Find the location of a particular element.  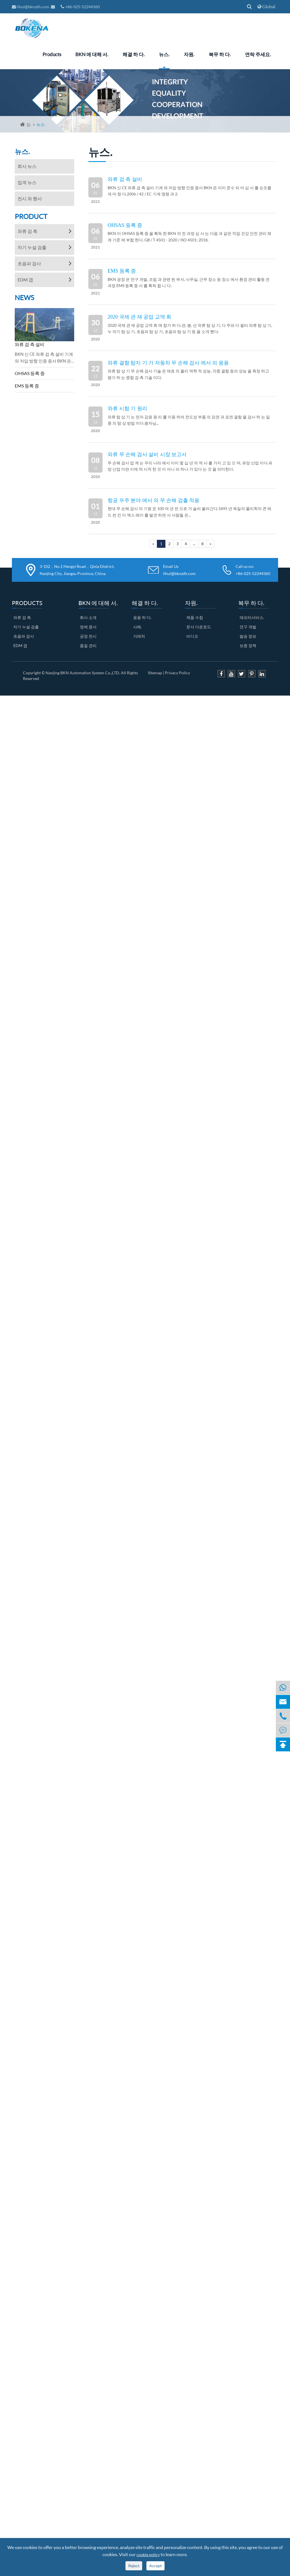

복무 하 다. is located at coordinates (220, 54).